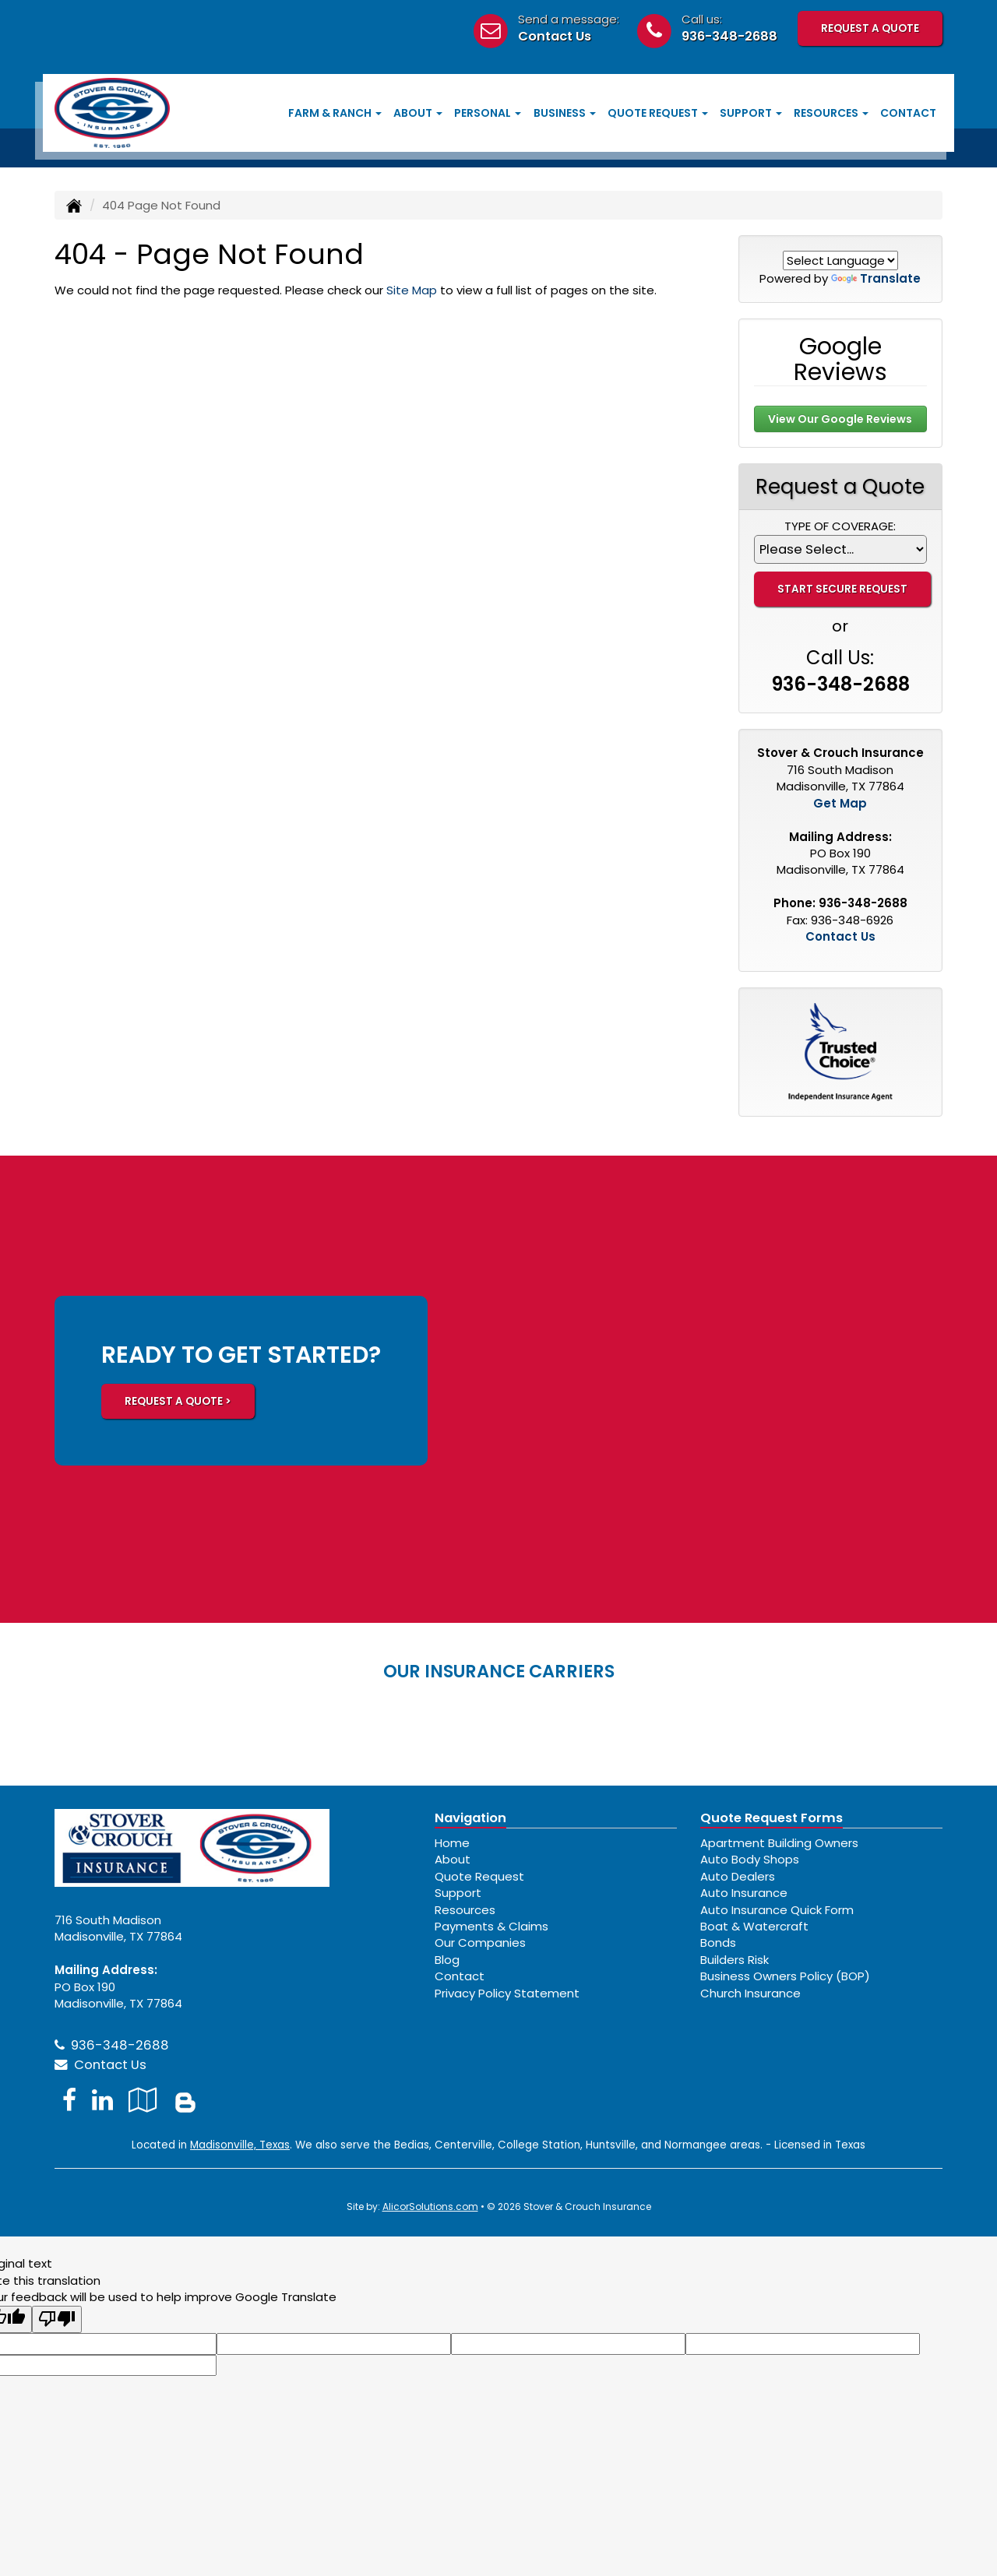  Describe the element at coordinates (908, 113) in the screenshot. I see `Contact` at that location.